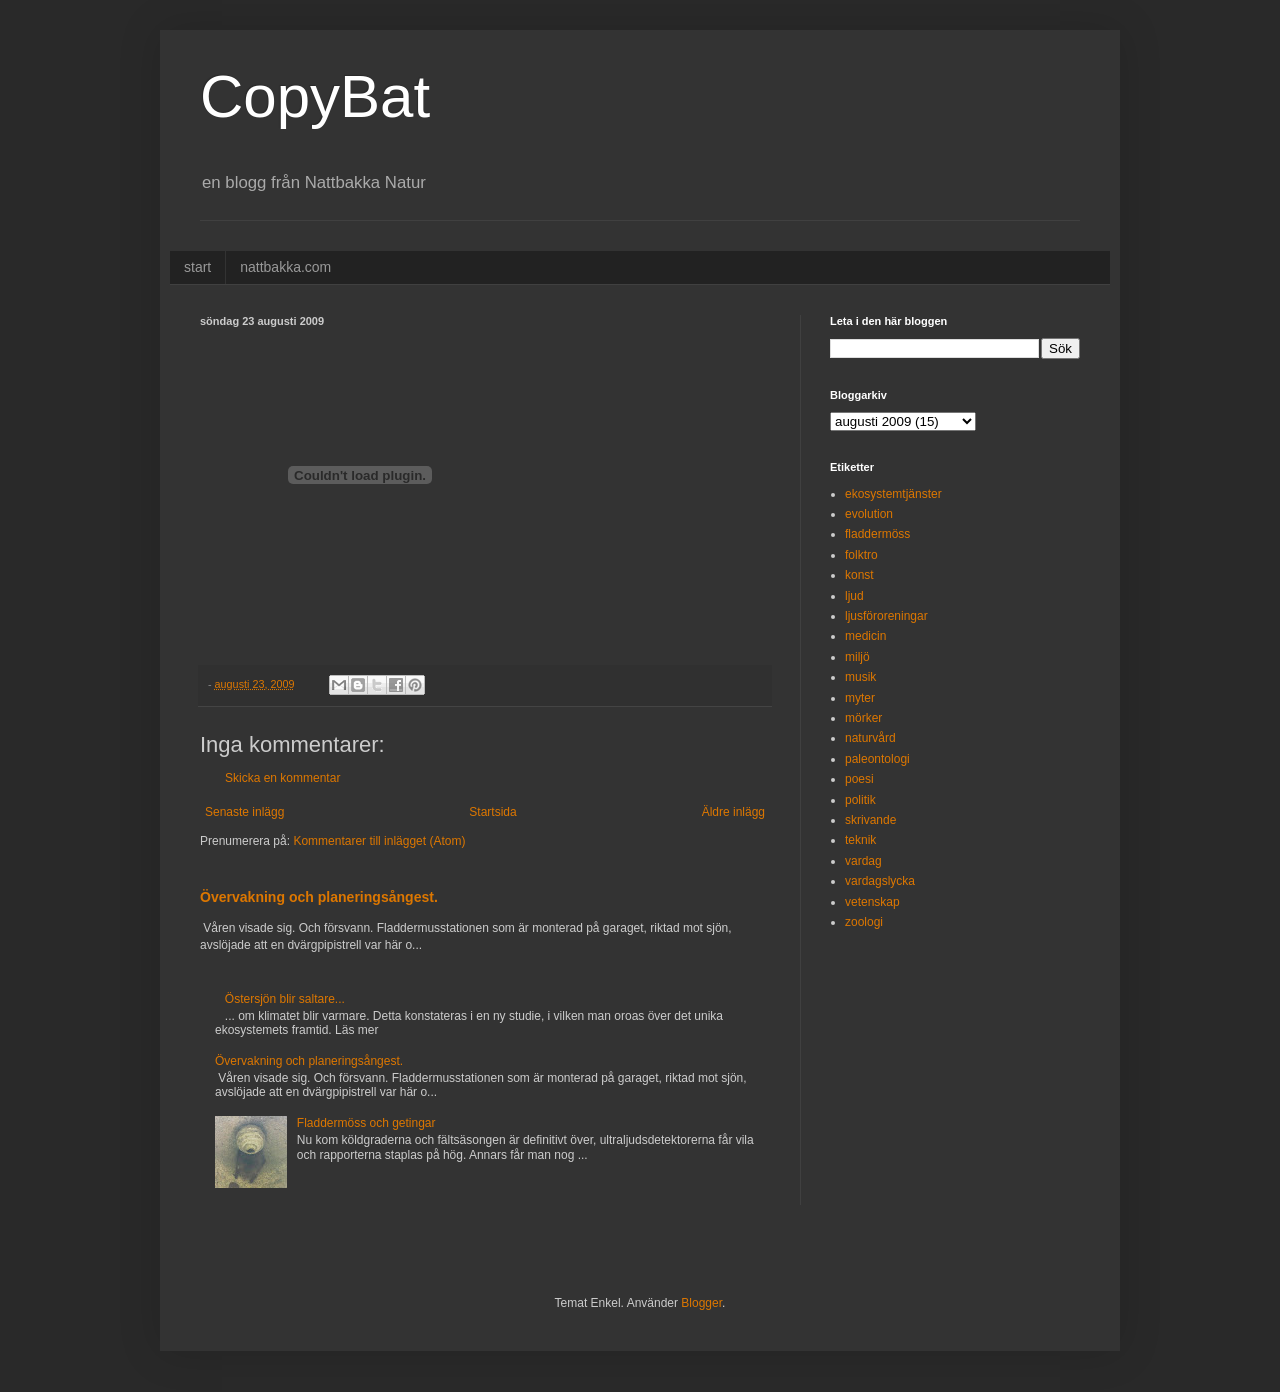 The width and height of the screenshot is (1280, 1392). I want to click on Äldre inlägg, so click(733, 812).